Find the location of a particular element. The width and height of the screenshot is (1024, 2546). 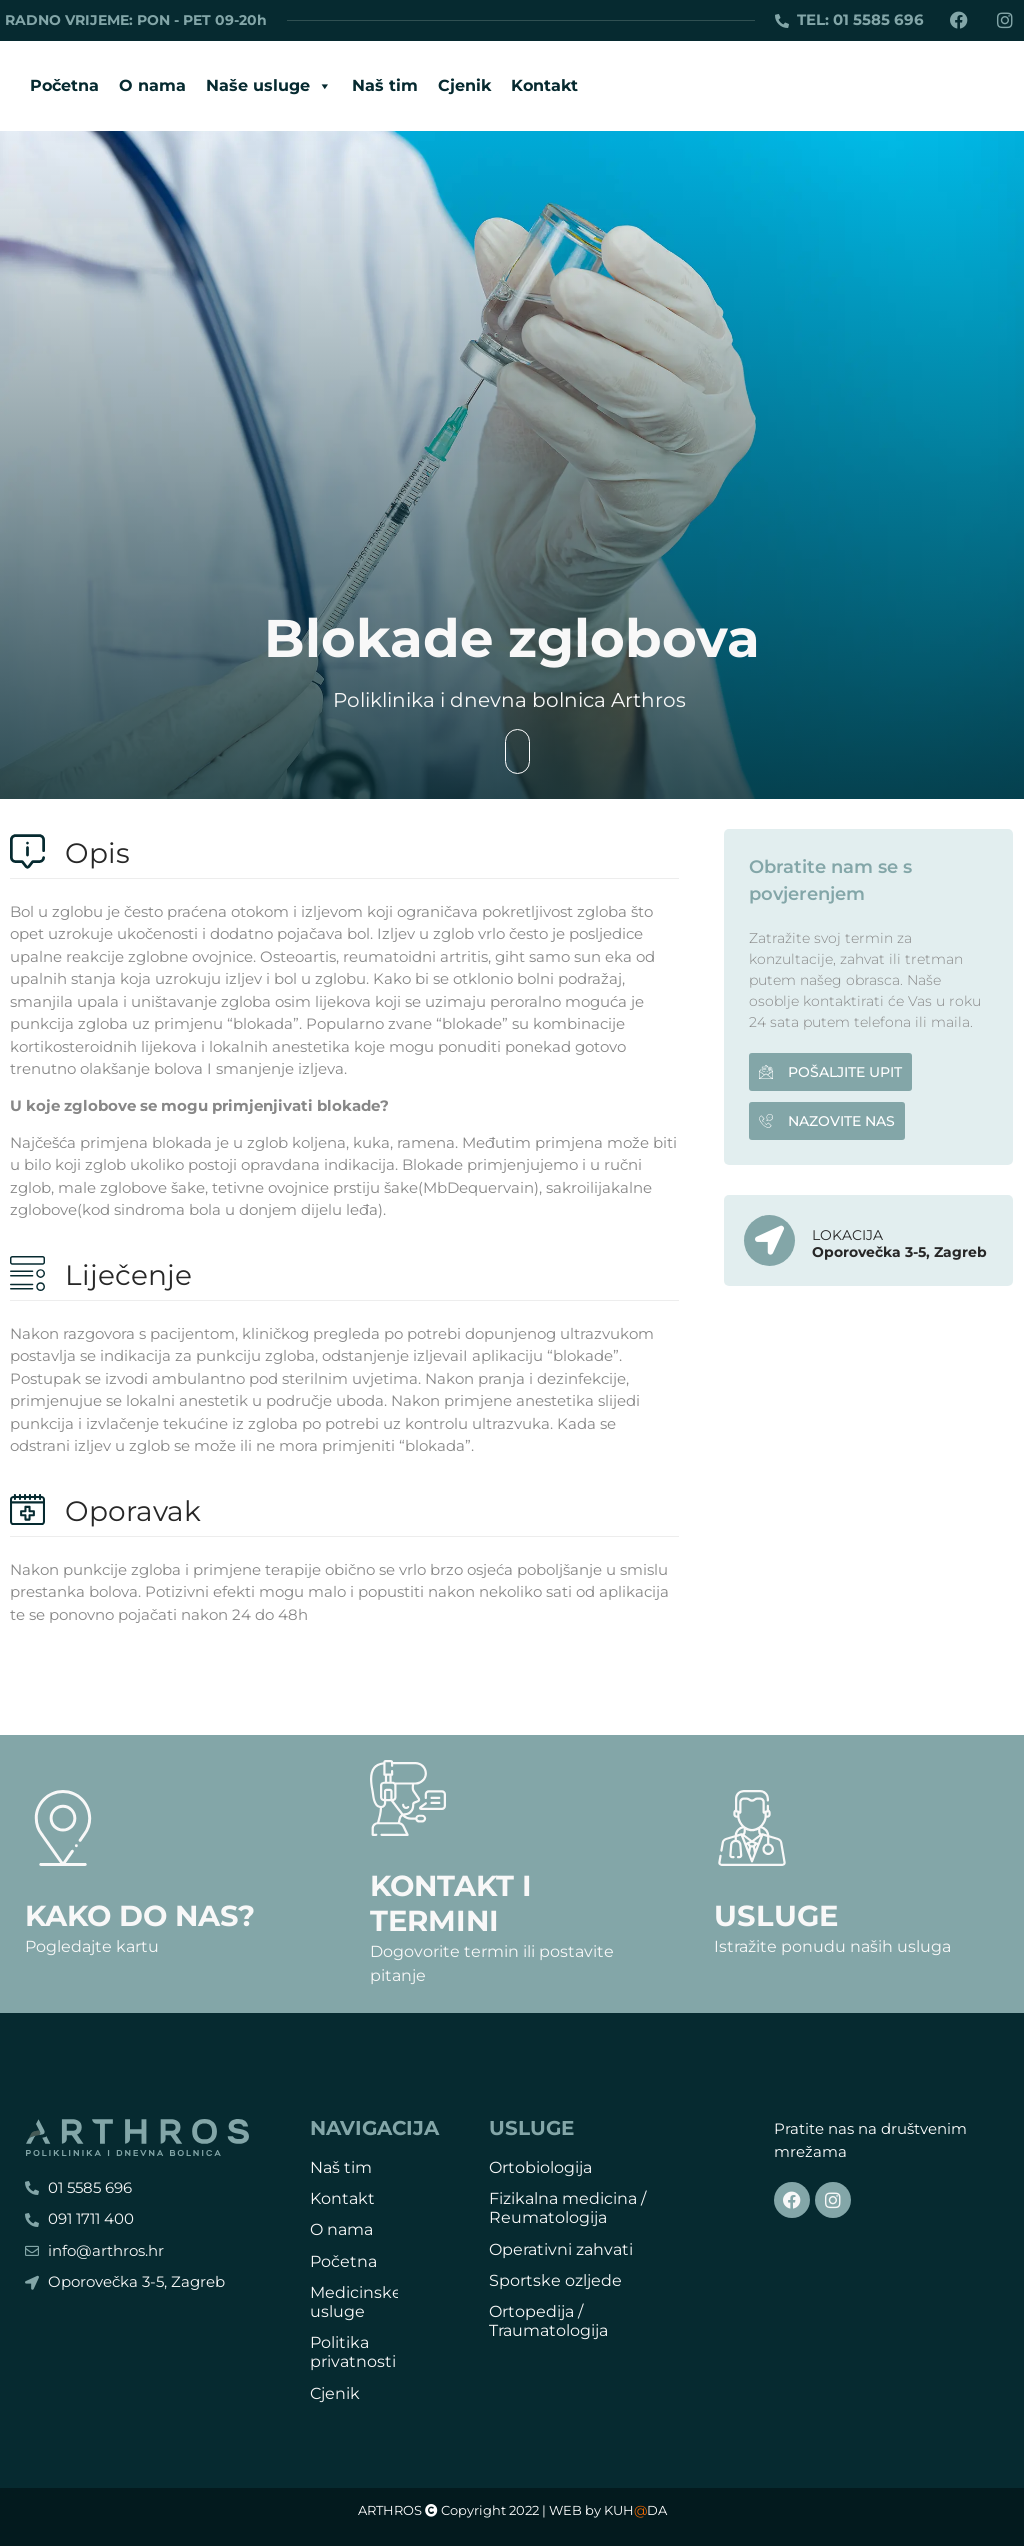

Politika privatnosti is located at coordinates (353, 2352).